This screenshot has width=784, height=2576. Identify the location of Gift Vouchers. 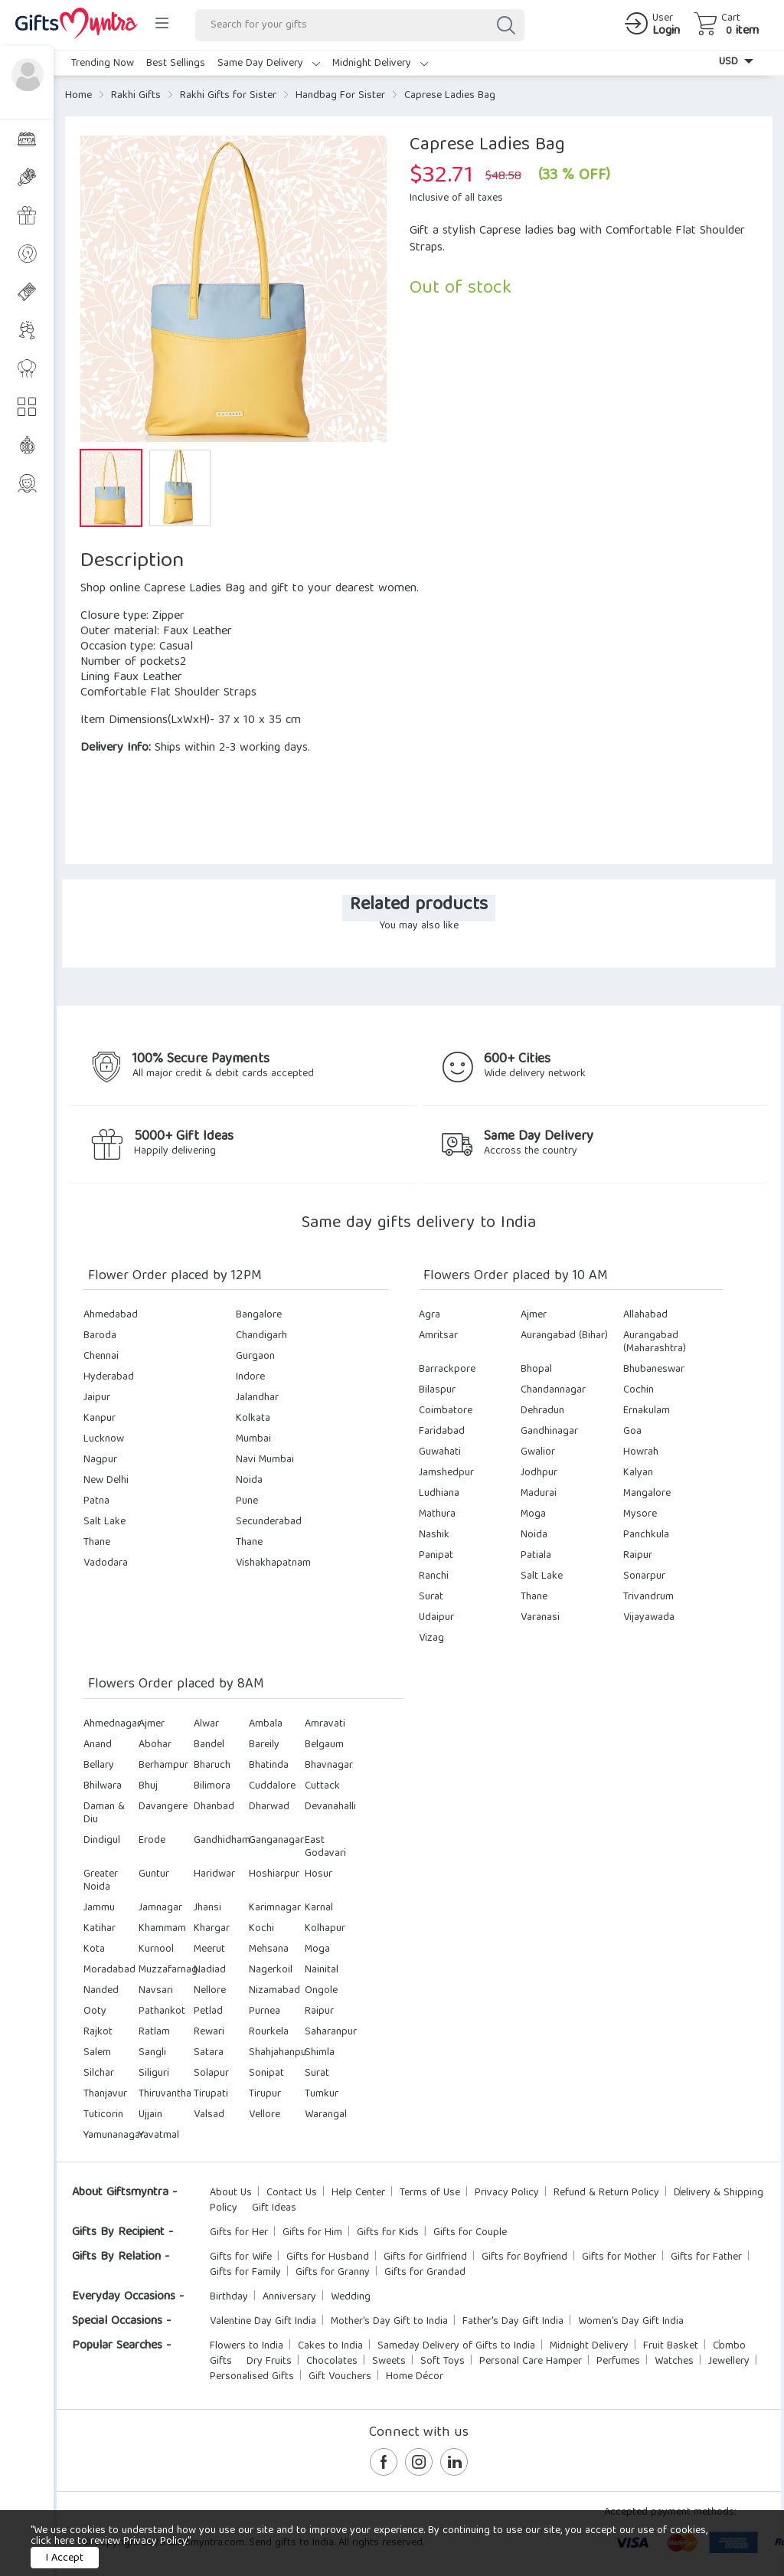
(340, 2377).